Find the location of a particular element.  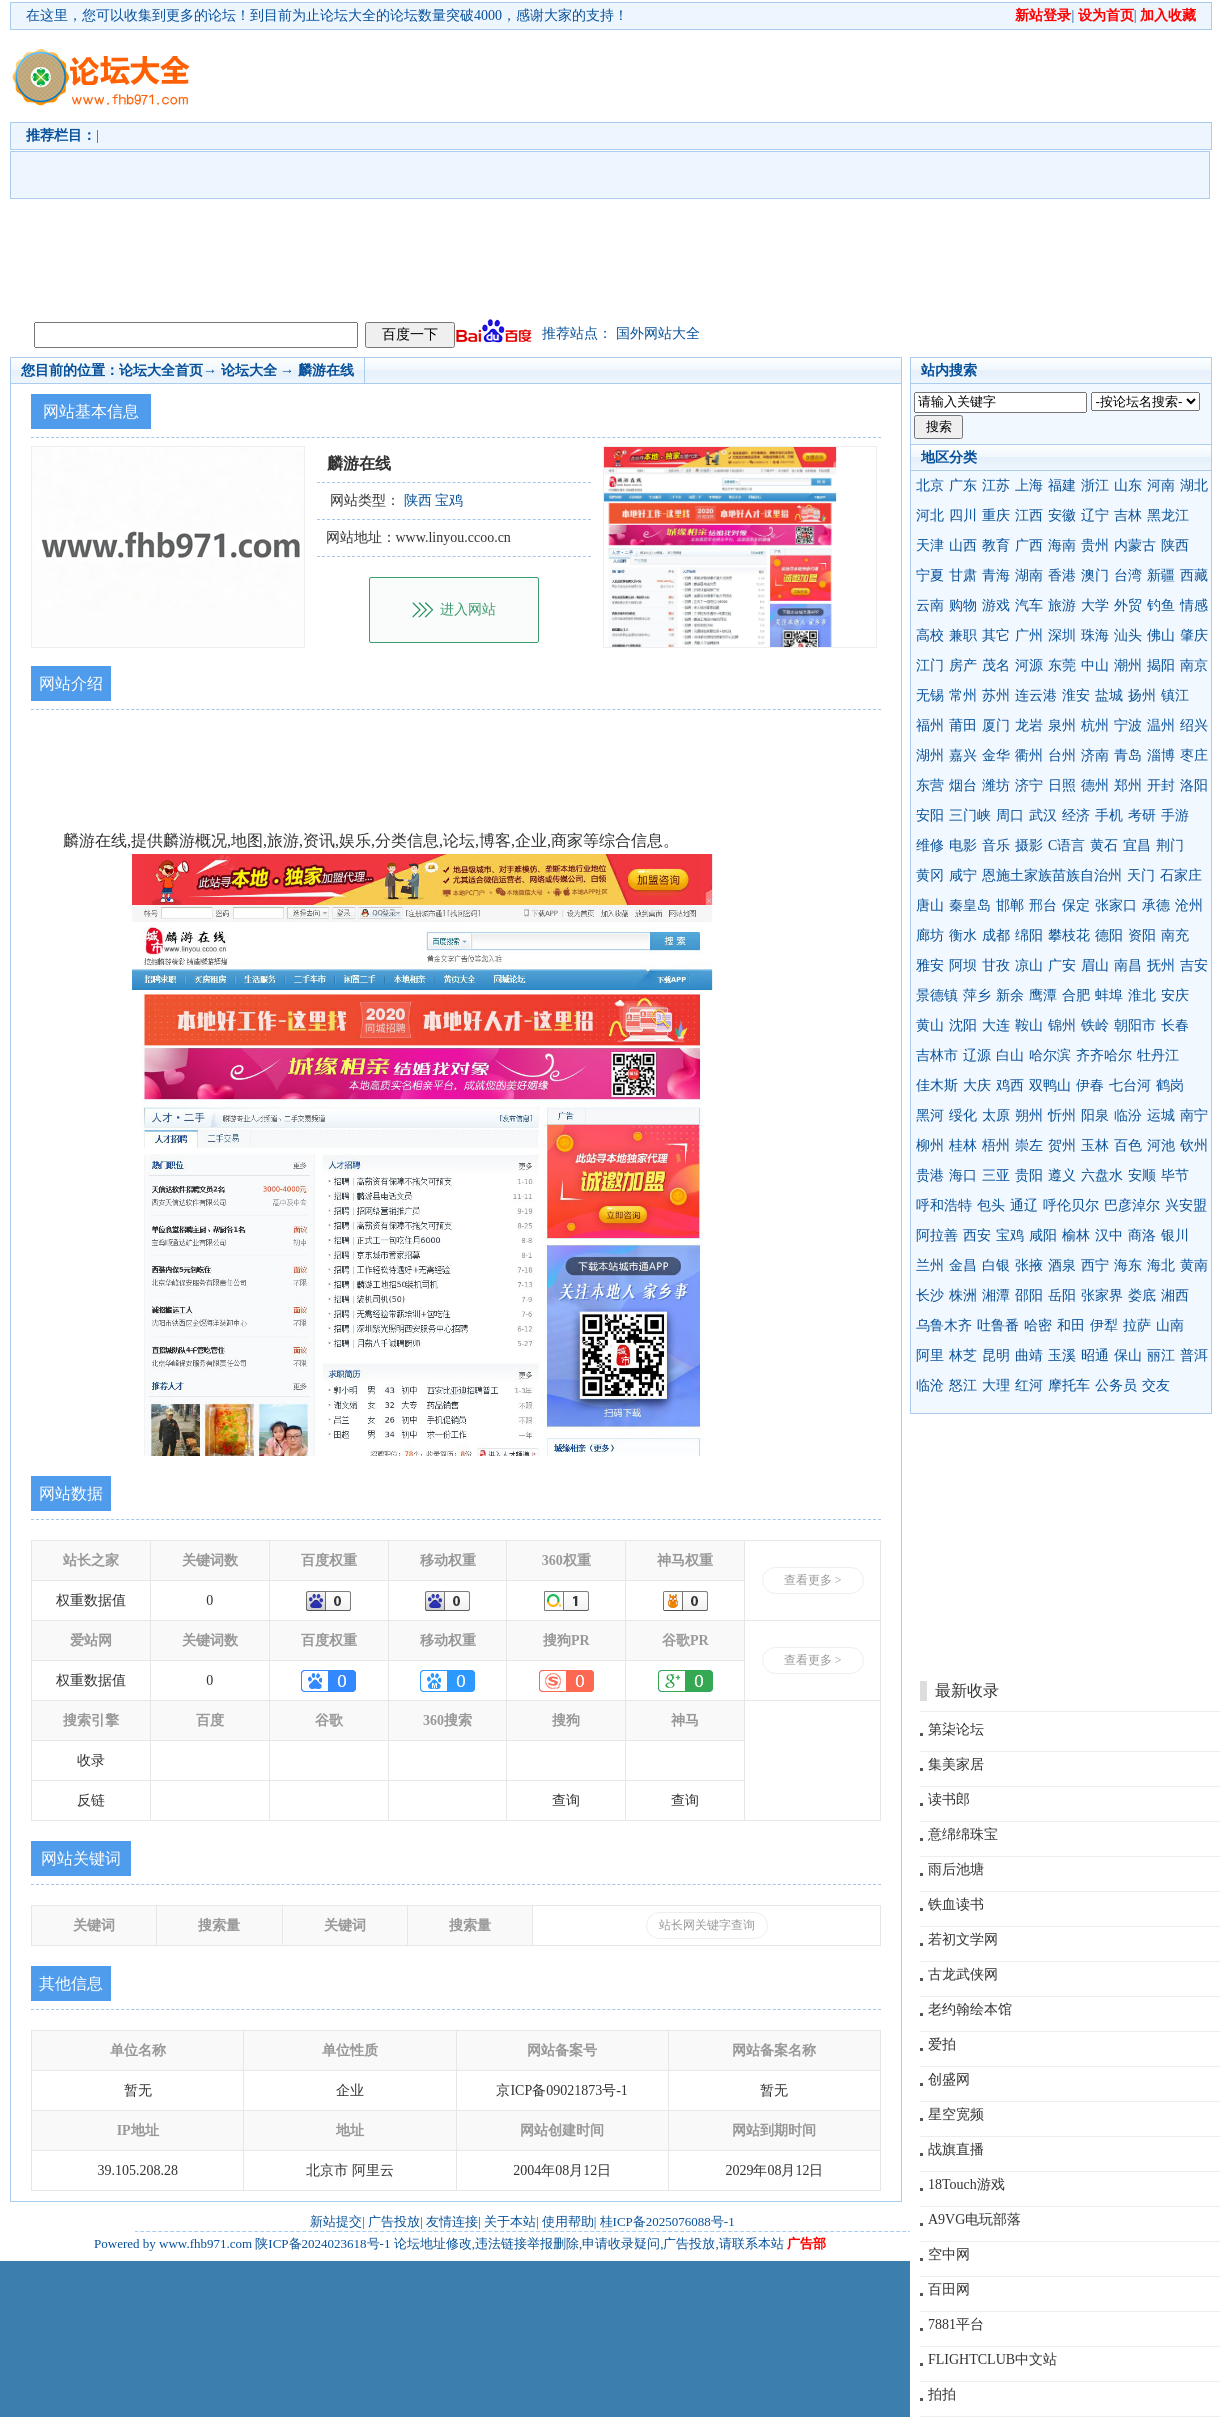

河池 is located at coordinates (1161, 1145).